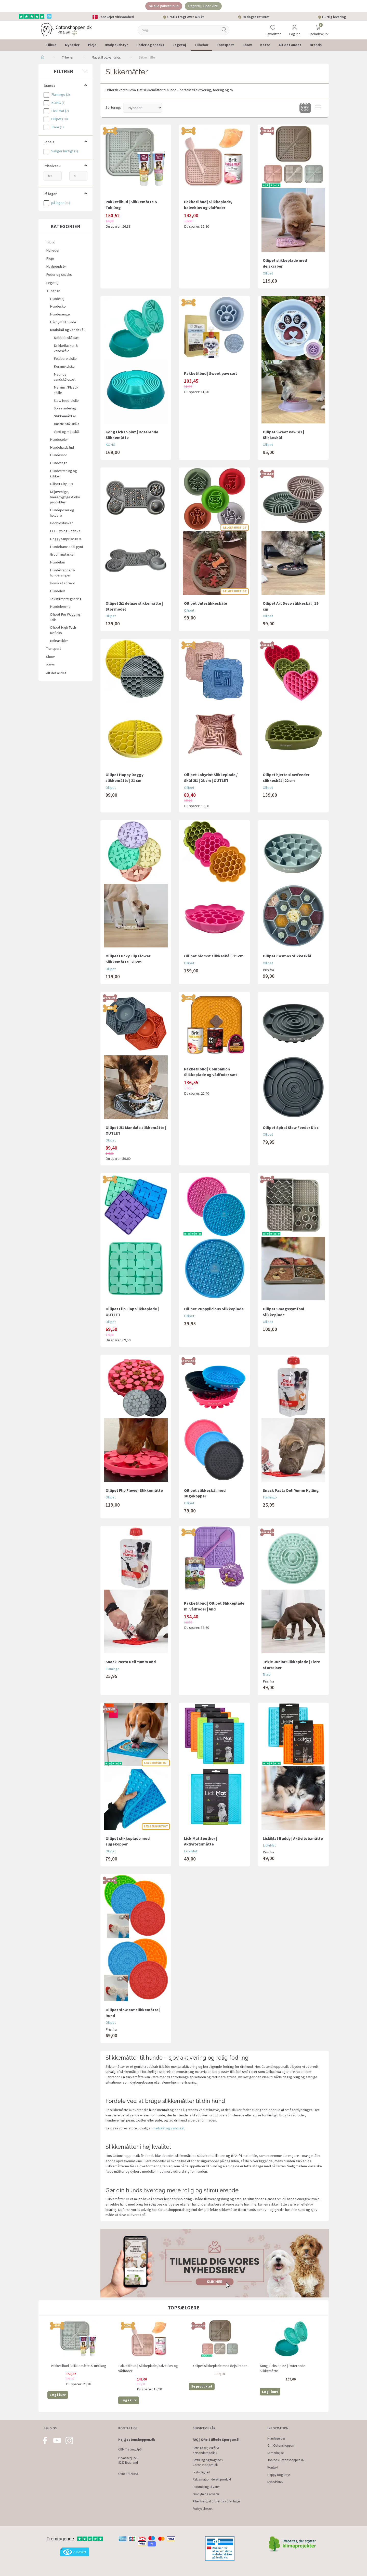 This screenshot has width=367, height=2576. I want to click on Kong Licks Spinz | Roterende Slikkemåtte, so click(132, 434).